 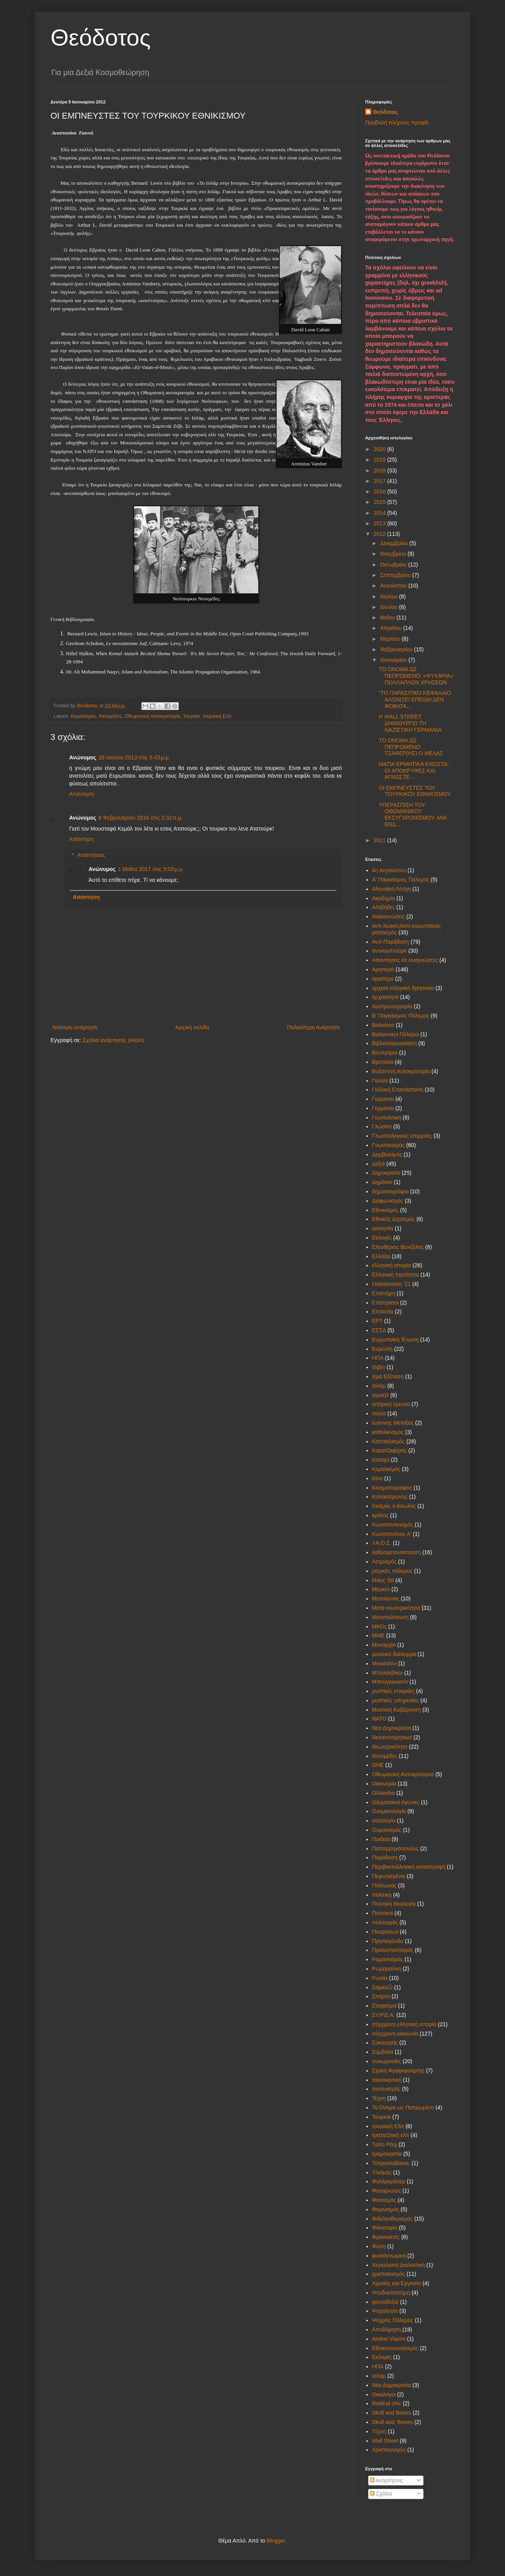 I want to click on Κοσμάς ο Αιτωλός, so click(x=394, y=1506).